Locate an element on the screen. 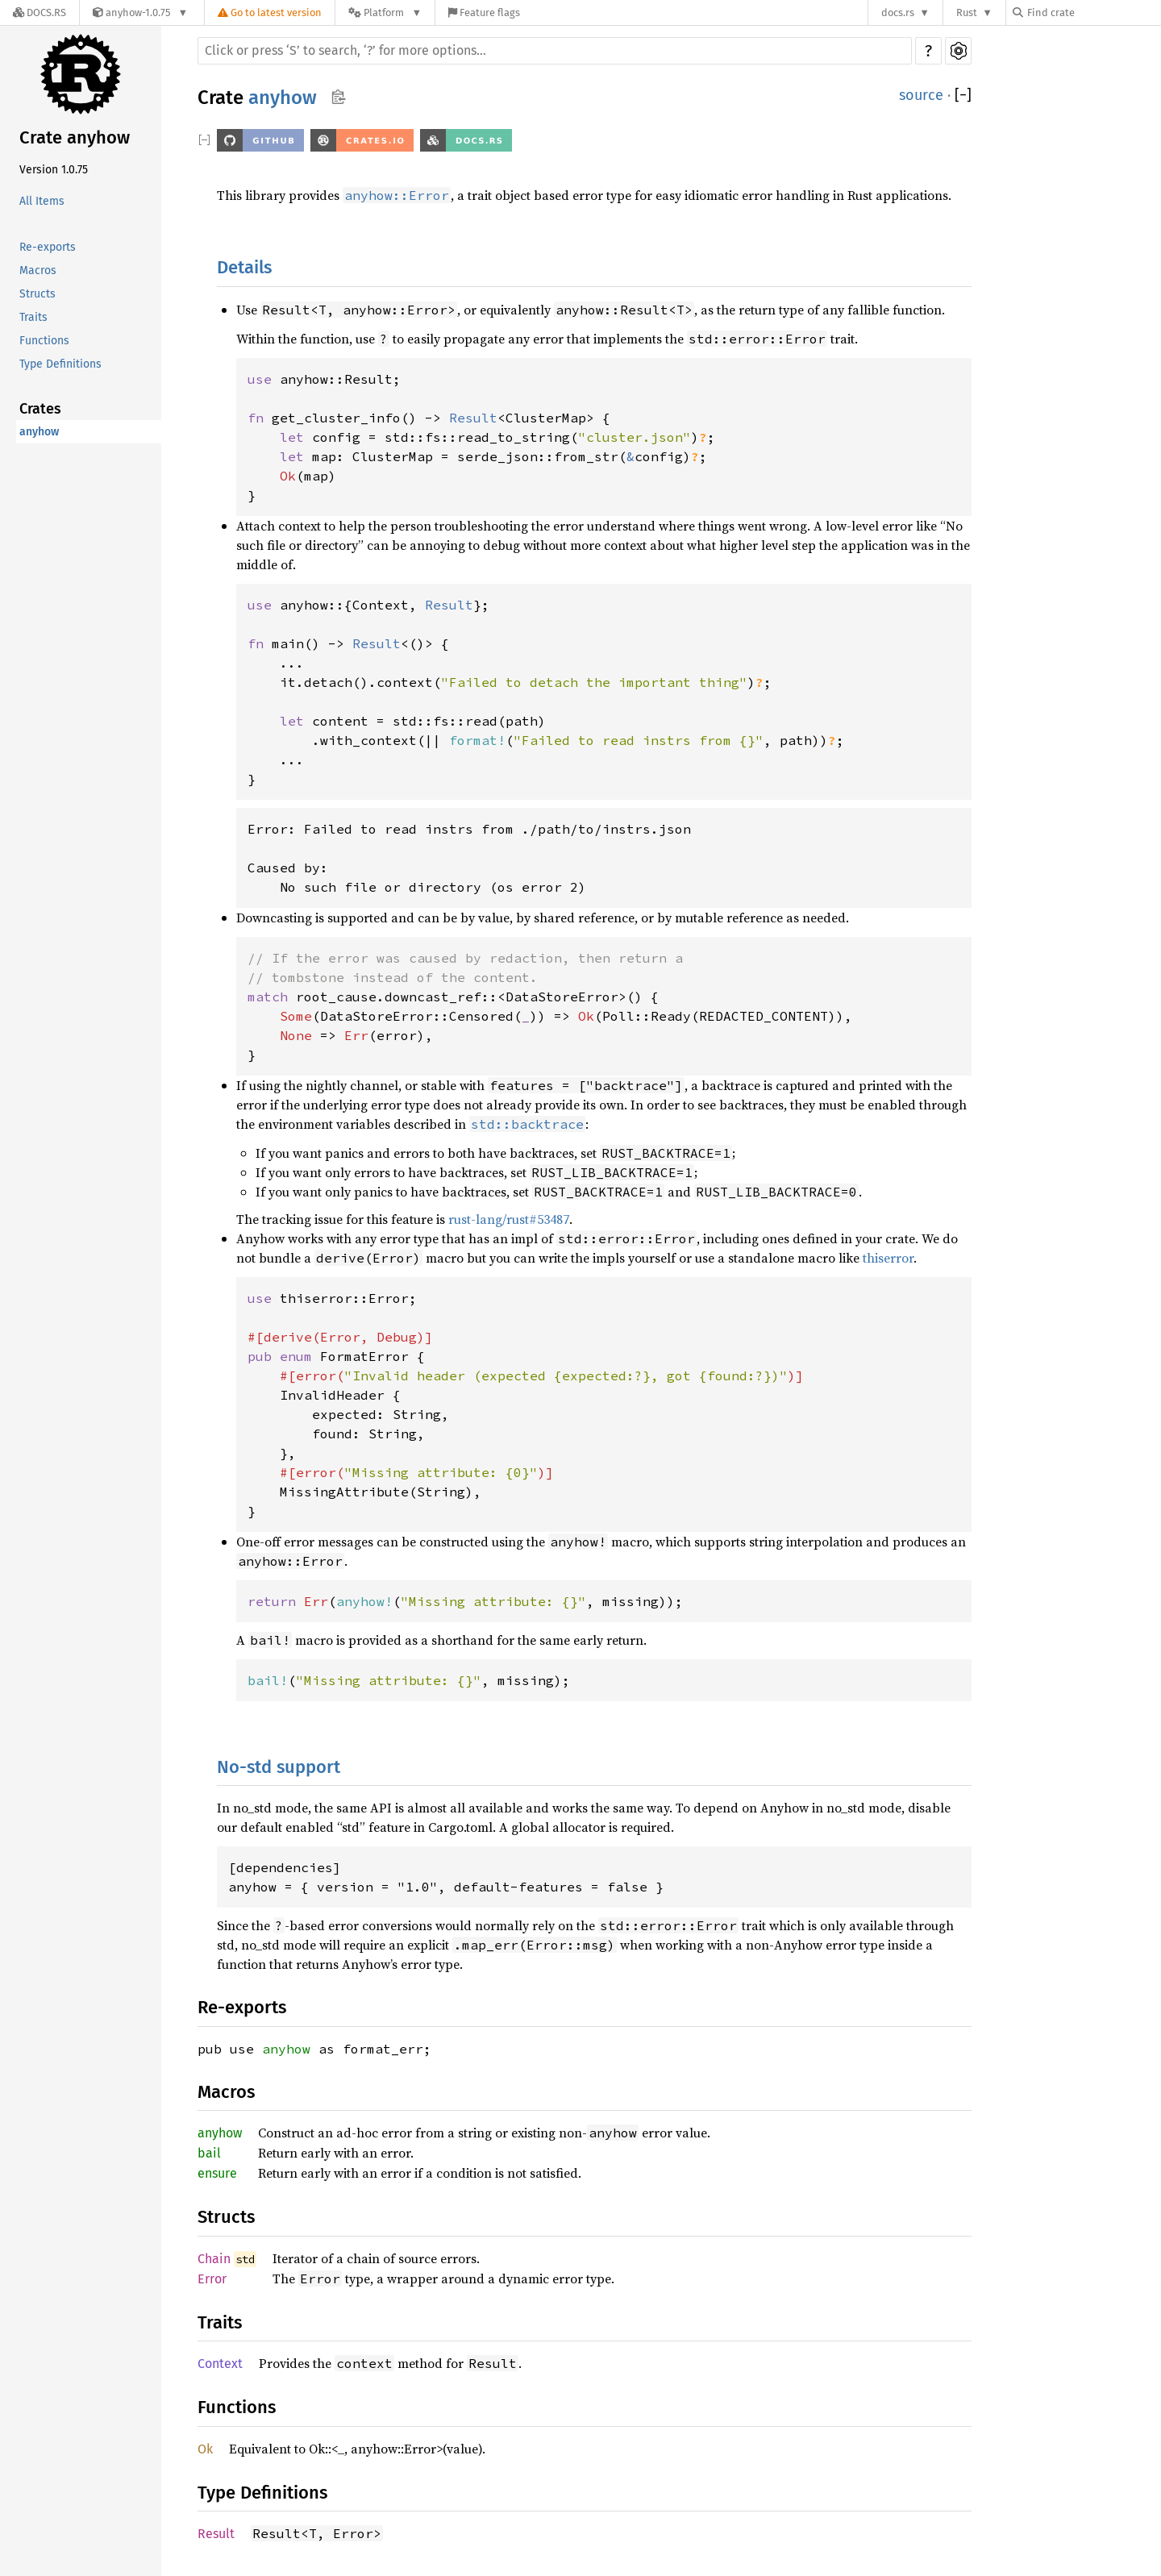 This screenshot has width=1161, height=2576. Type Definitions is located at coordinates (60, 364).